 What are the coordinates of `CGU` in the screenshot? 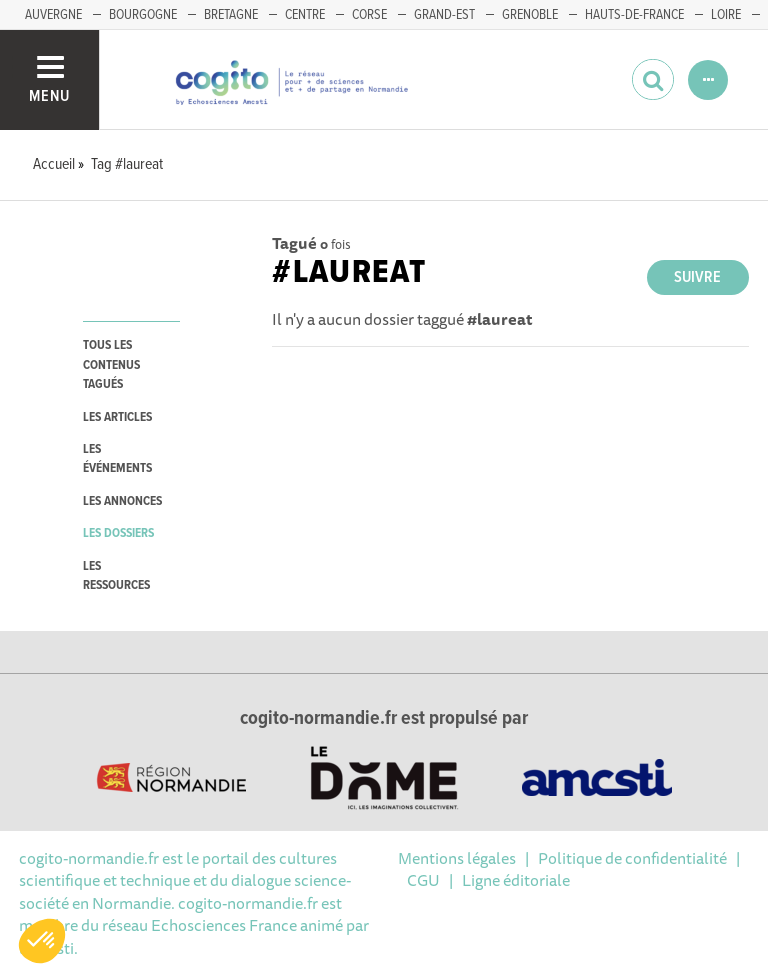 It's located at (423, 880).